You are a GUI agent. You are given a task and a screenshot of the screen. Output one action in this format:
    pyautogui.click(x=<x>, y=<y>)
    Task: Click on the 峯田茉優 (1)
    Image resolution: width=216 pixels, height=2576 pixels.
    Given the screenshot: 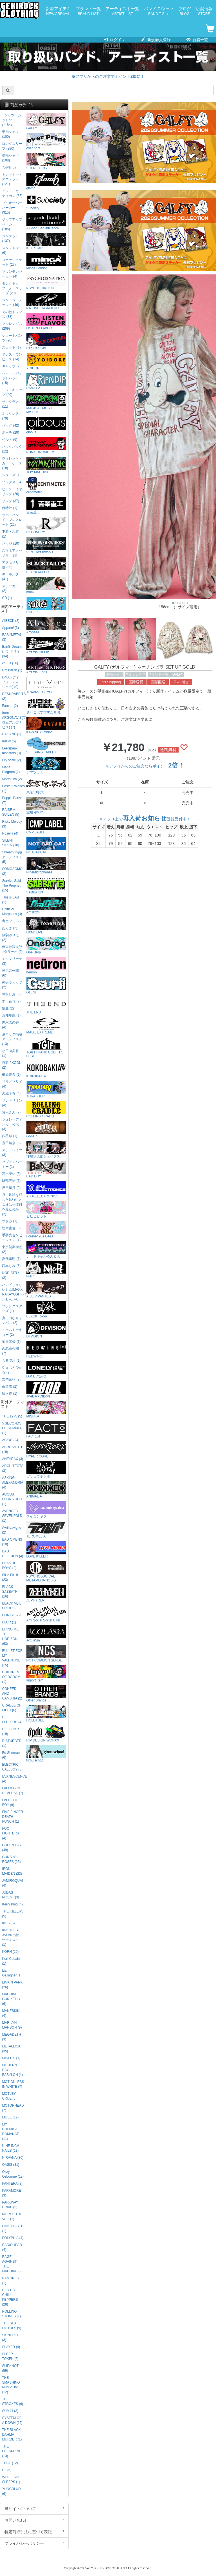 What is the action you would take?
    pyautogui.click(x=11, y=1342)
    